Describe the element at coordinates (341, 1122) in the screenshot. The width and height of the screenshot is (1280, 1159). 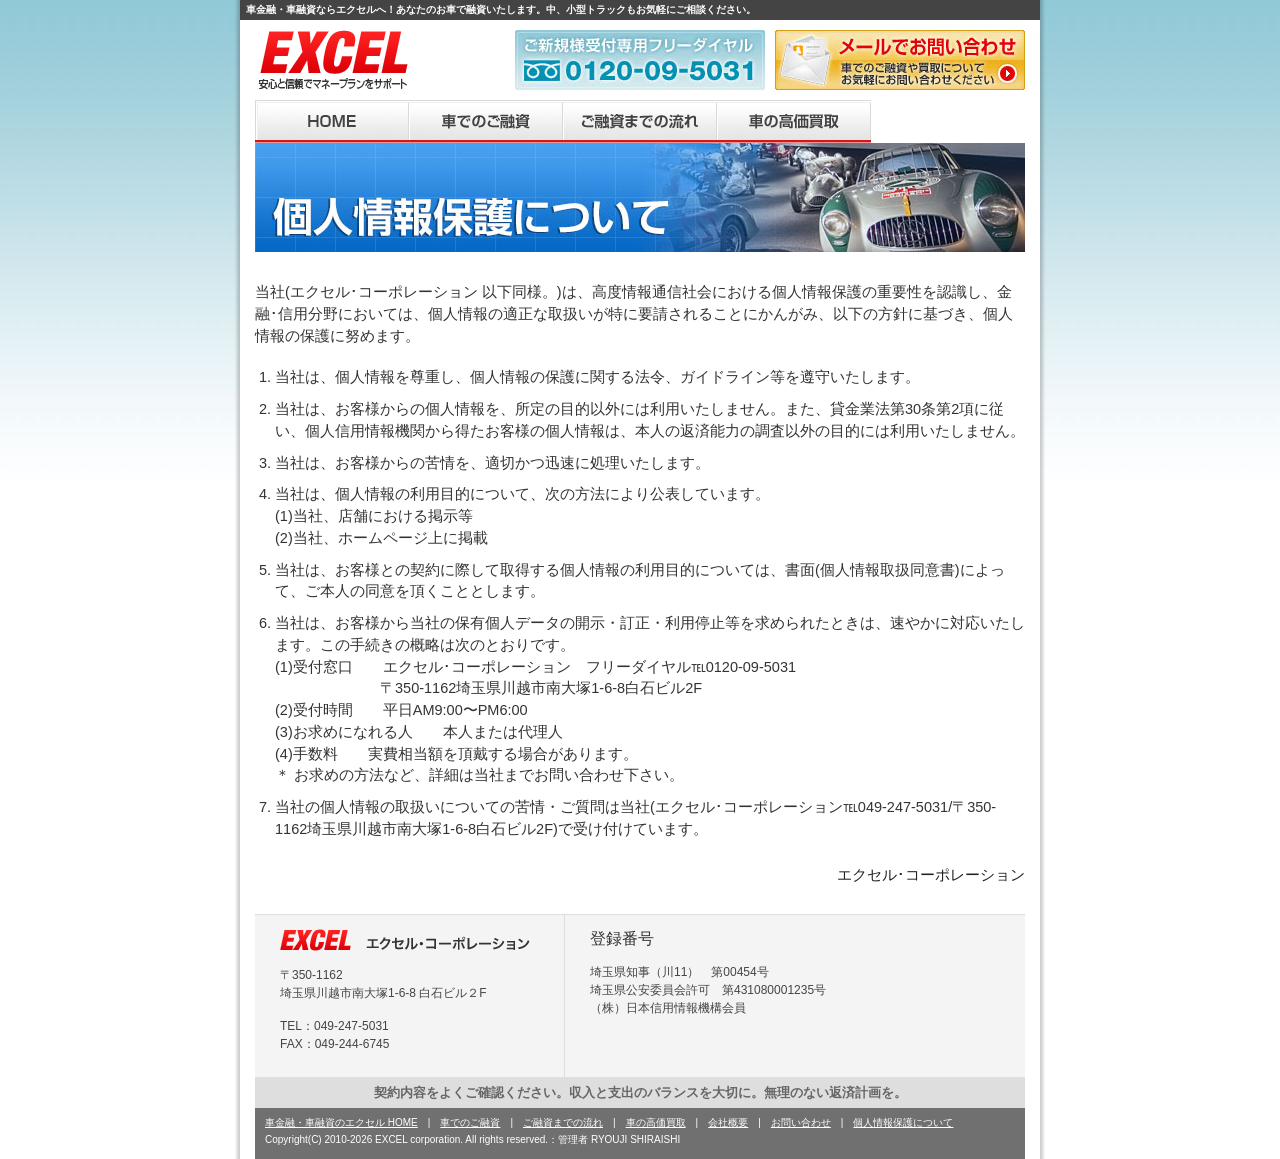
I see `車金融・車融資のエクセル HOME` at that location.